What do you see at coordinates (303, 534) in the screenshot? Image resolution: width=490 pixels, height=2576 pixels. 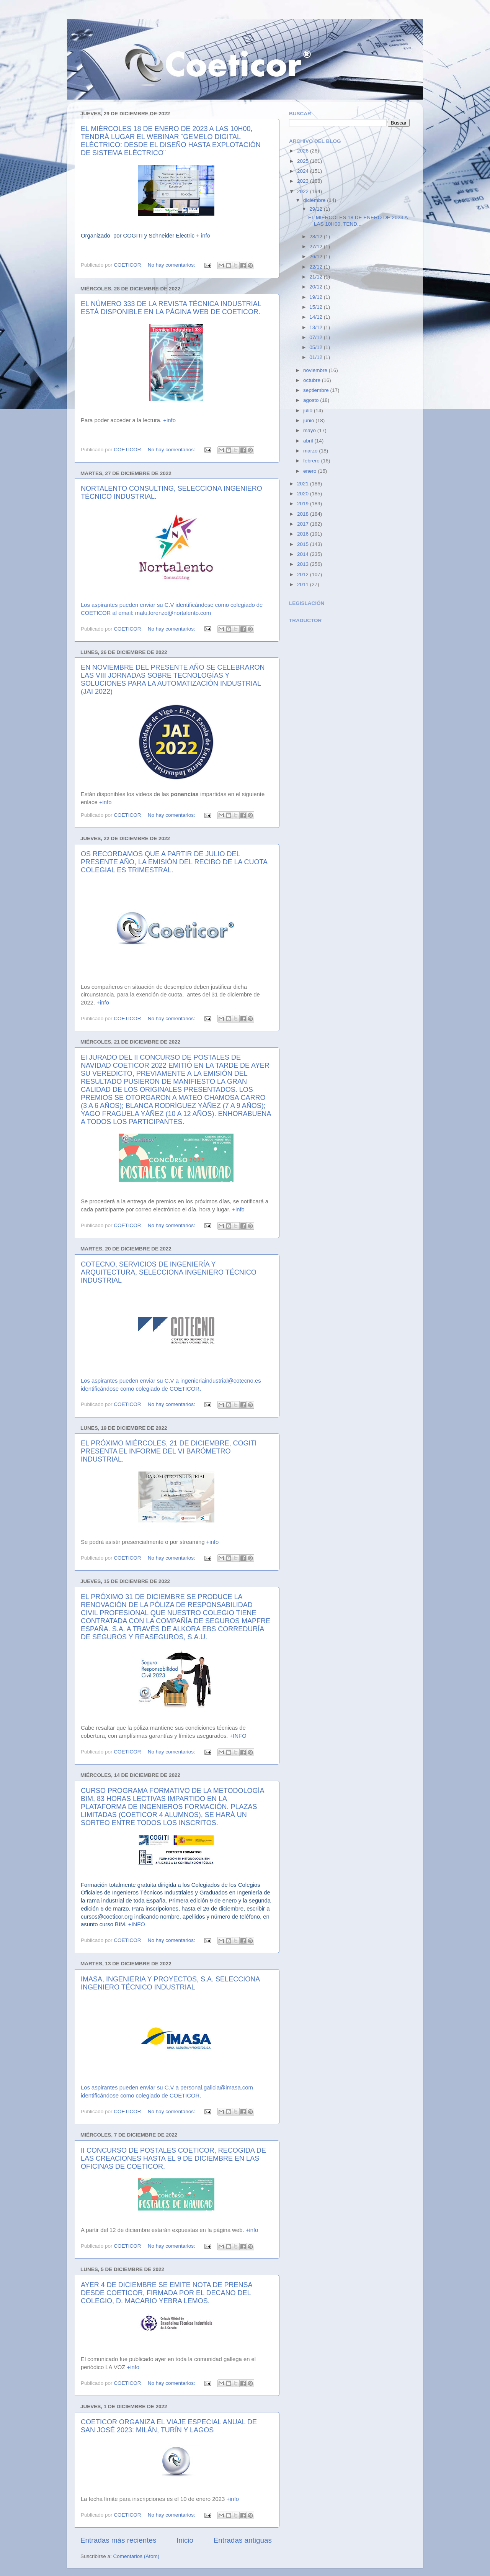 I see `2016` at bounding box center [303, 534].